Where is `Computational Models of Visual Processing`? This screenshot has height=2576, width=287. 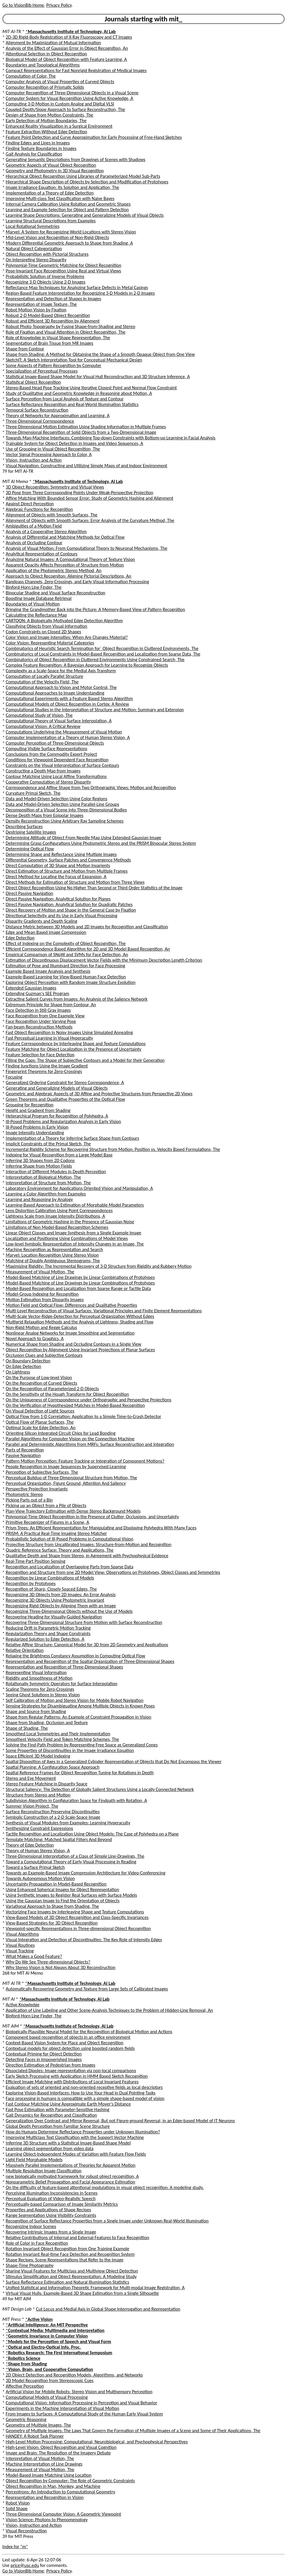 Computational Models of Visual Processing is located at coordinates (47, 2397).